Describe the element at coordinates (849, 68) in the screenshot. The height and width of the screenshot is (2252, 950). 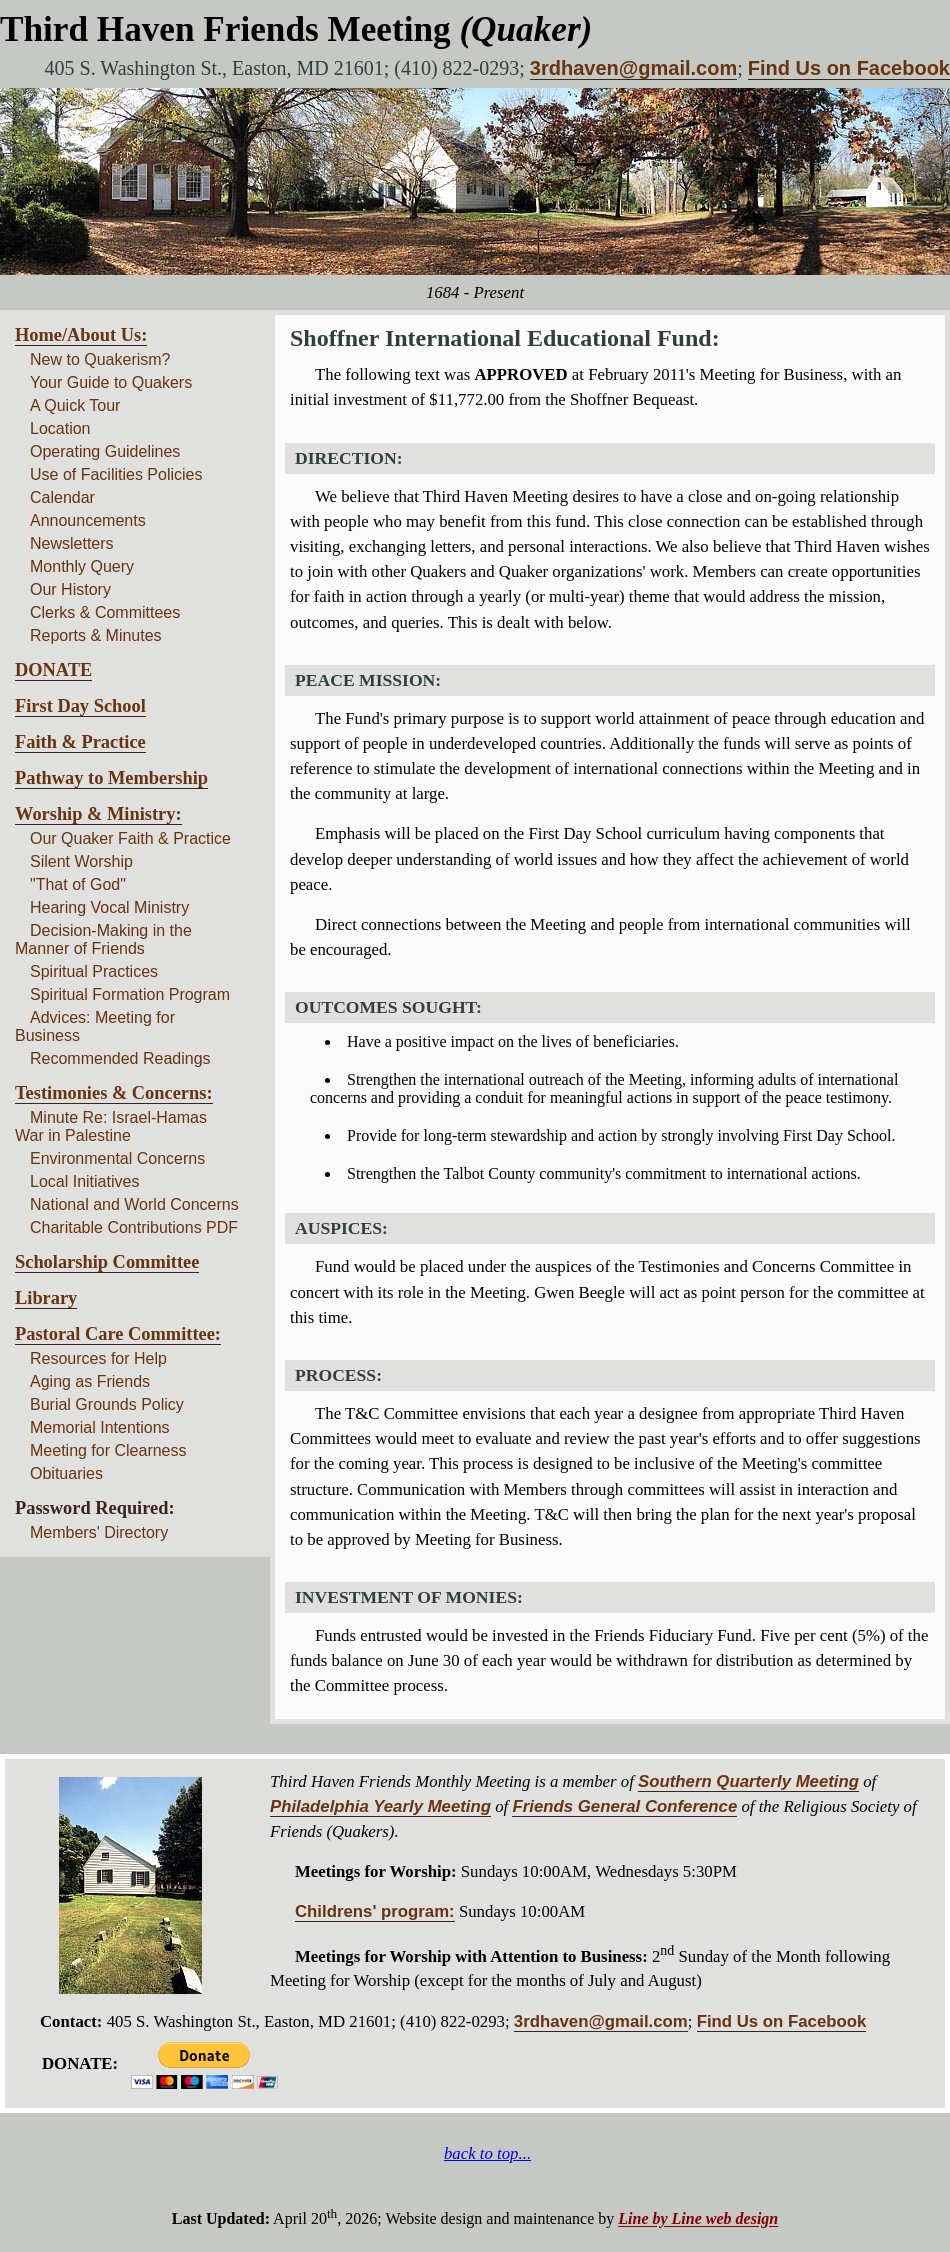
I see `Find Us on Facebook` at that location.